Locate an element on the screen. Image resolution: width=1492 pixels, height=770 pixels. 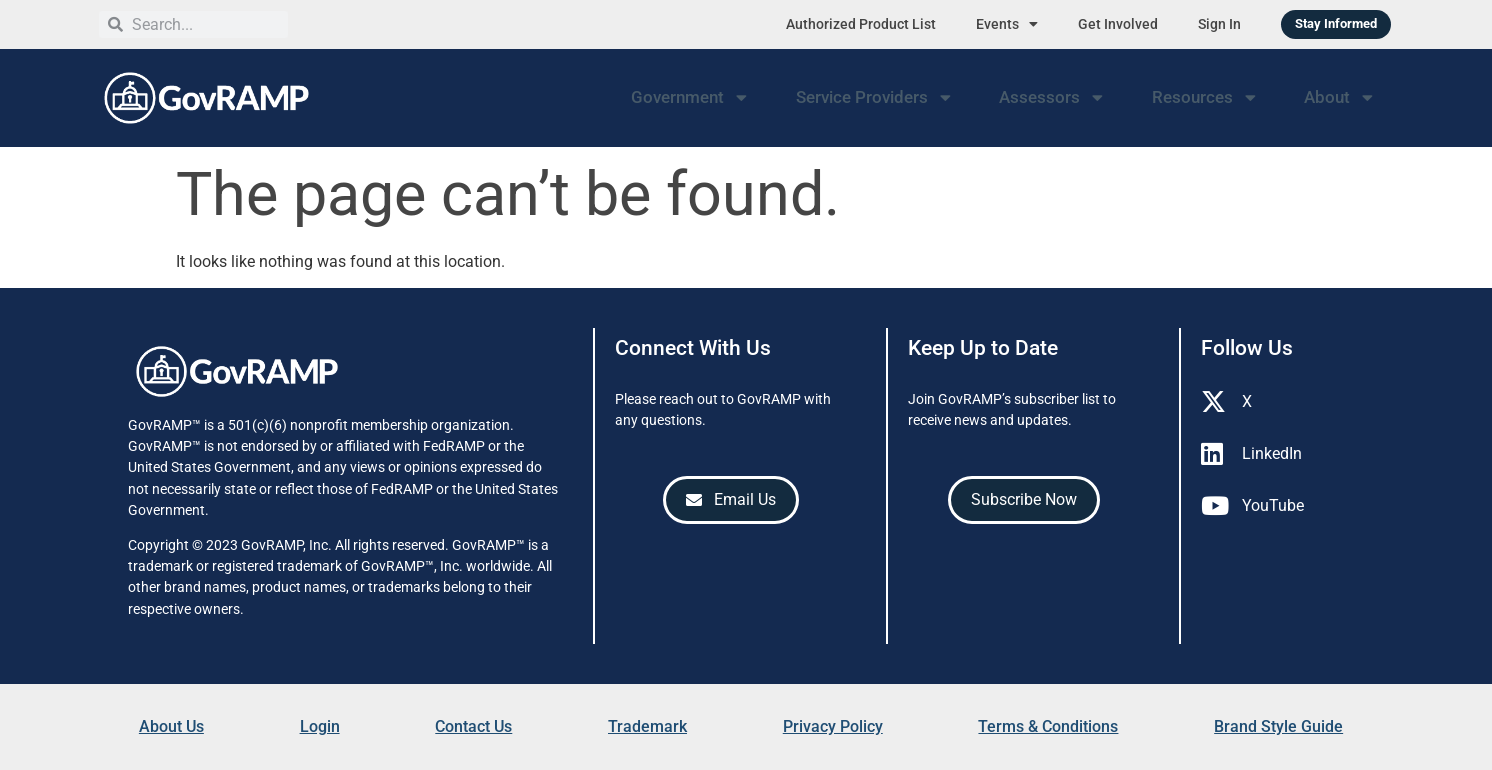
About Us is located at coordinates (171, 726).